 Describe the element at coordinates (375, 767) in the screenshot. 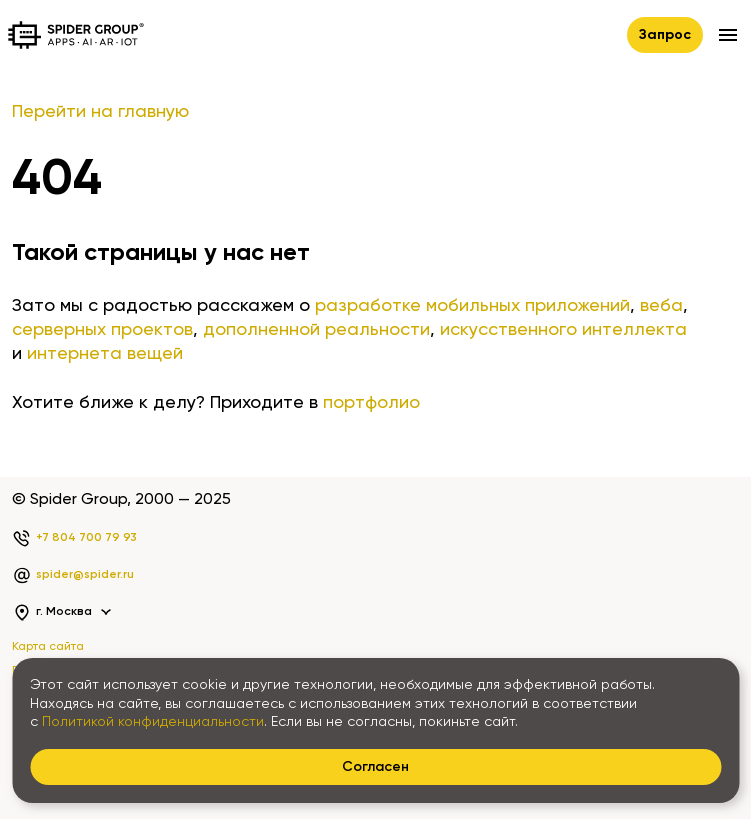

I see `Согласен` at that location.